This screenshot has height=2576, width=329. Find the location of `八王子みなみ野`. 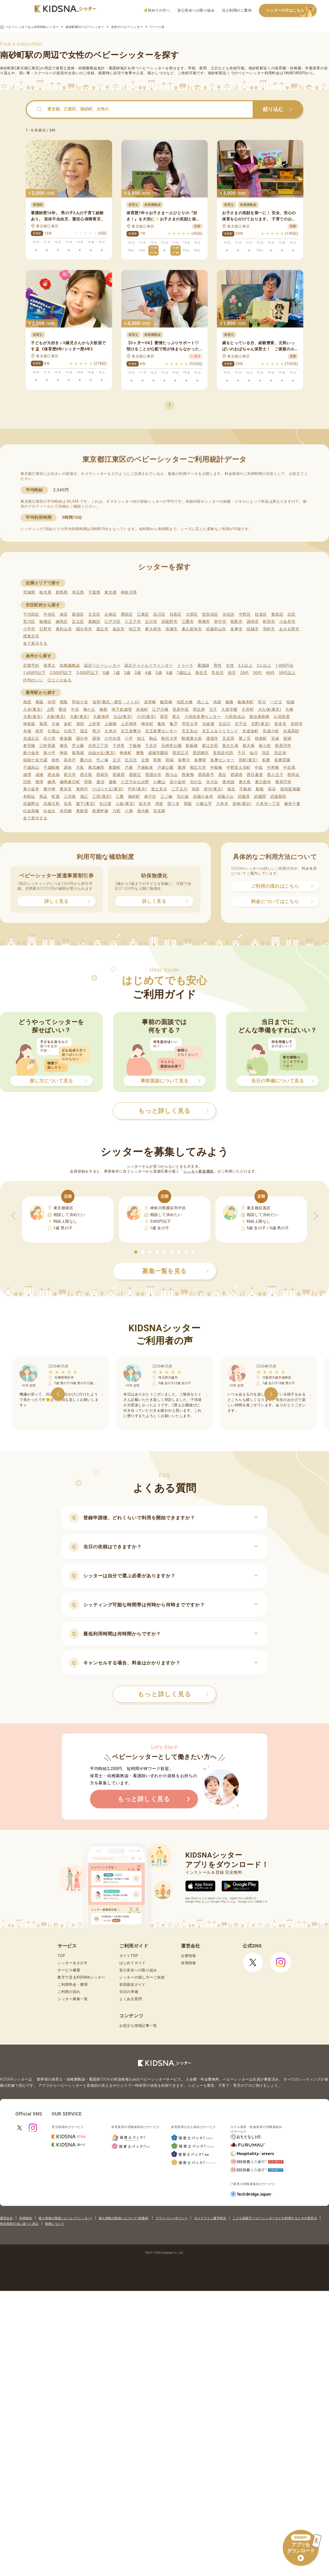

八王子みなみ野 is located at coordinates (135, 782).